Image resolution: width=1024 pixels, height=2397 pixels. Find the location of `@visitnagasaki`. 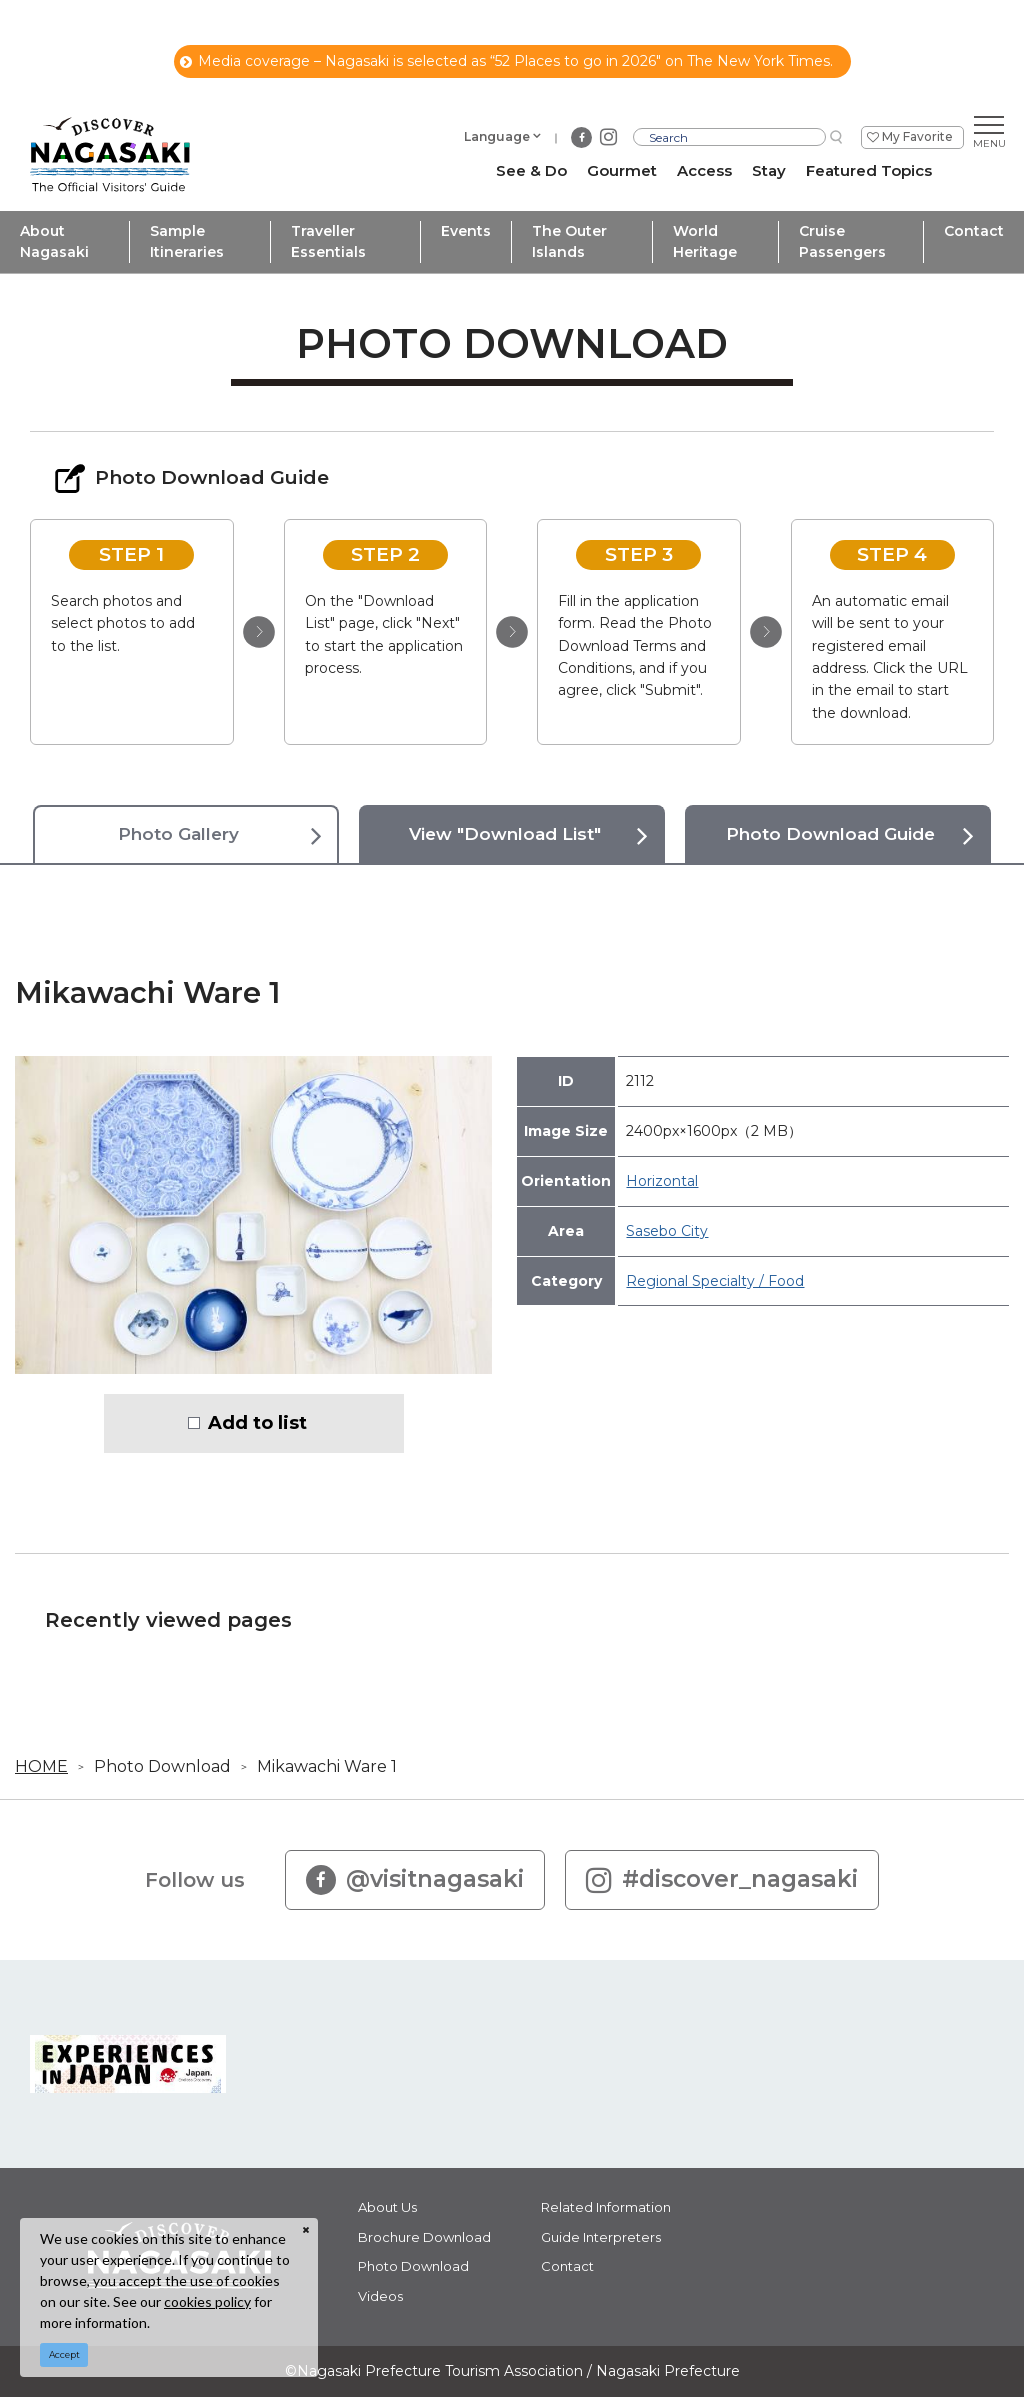

@visitnagasaki is located at coordinates (415, 1880).